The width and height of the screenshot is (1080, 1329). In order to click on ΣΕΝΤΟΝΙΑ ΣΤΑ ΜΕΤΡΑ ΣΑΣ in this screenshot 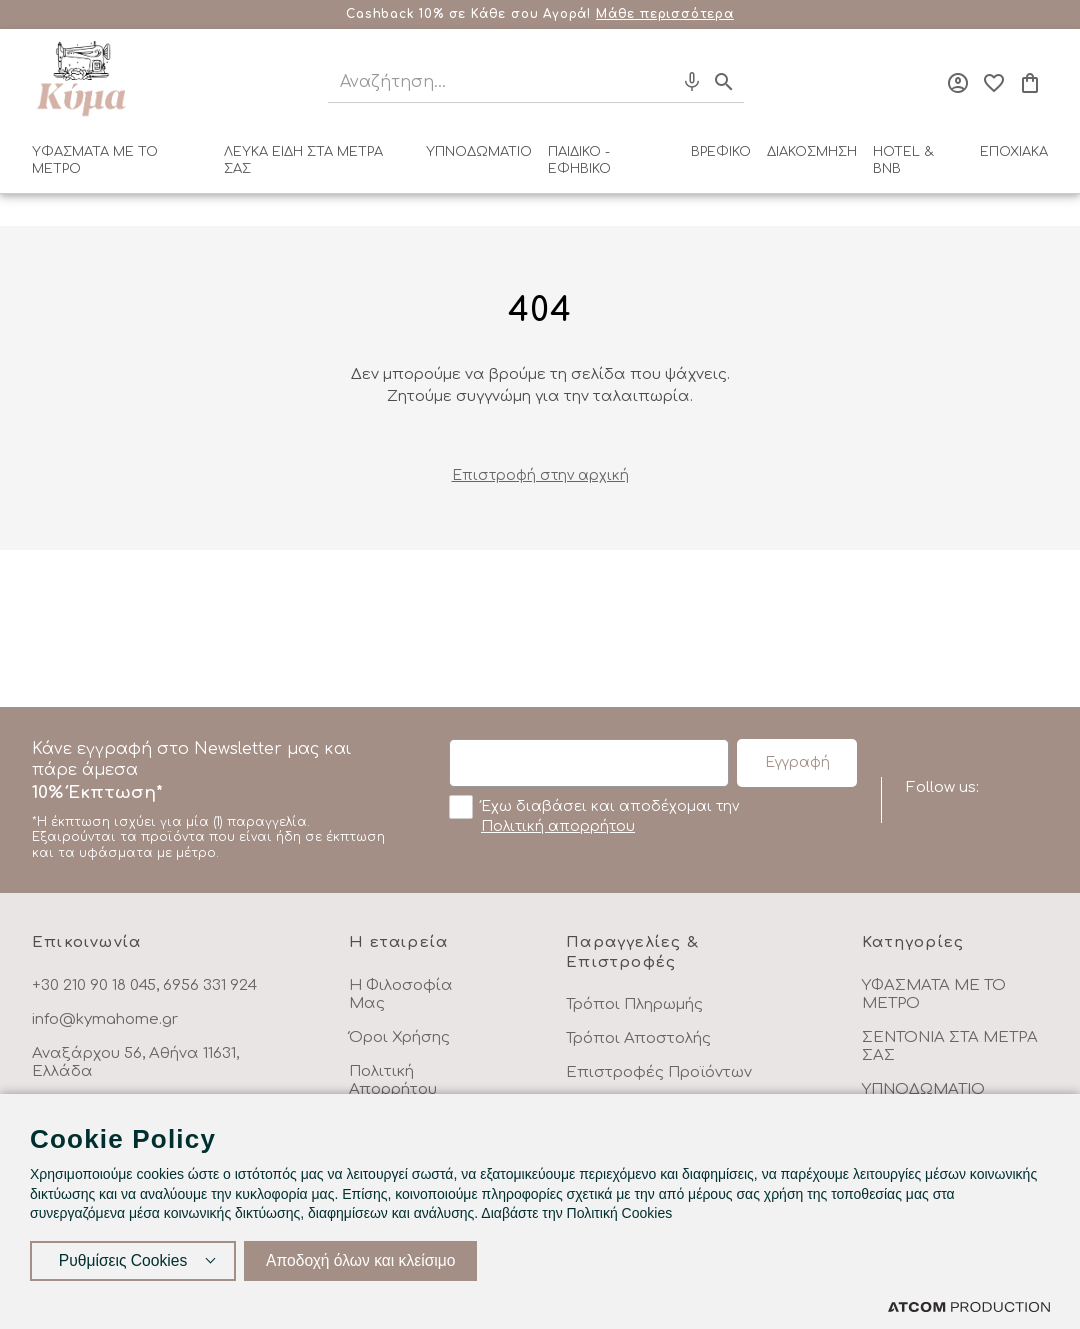, I will do `click(950, 1046)`.